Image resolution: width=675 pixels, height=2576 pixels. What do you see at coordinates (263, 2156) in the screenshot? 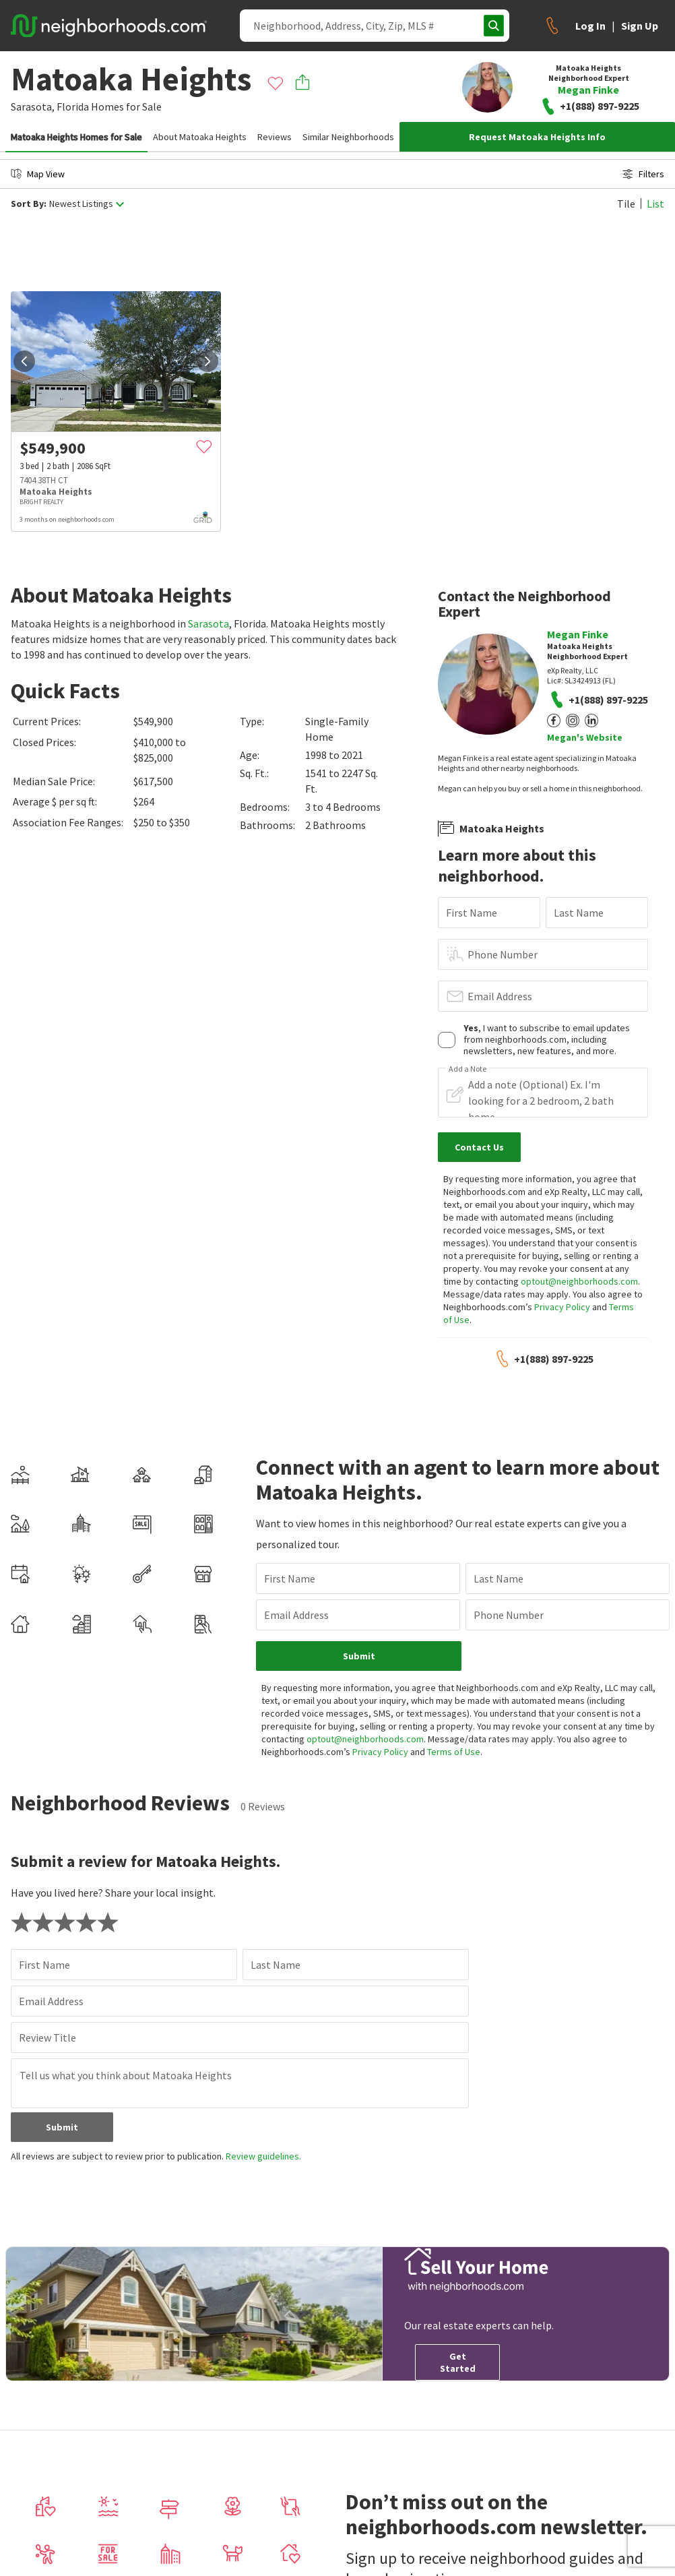
I see `Review guidelines.` at bounding box center [263, 2156].